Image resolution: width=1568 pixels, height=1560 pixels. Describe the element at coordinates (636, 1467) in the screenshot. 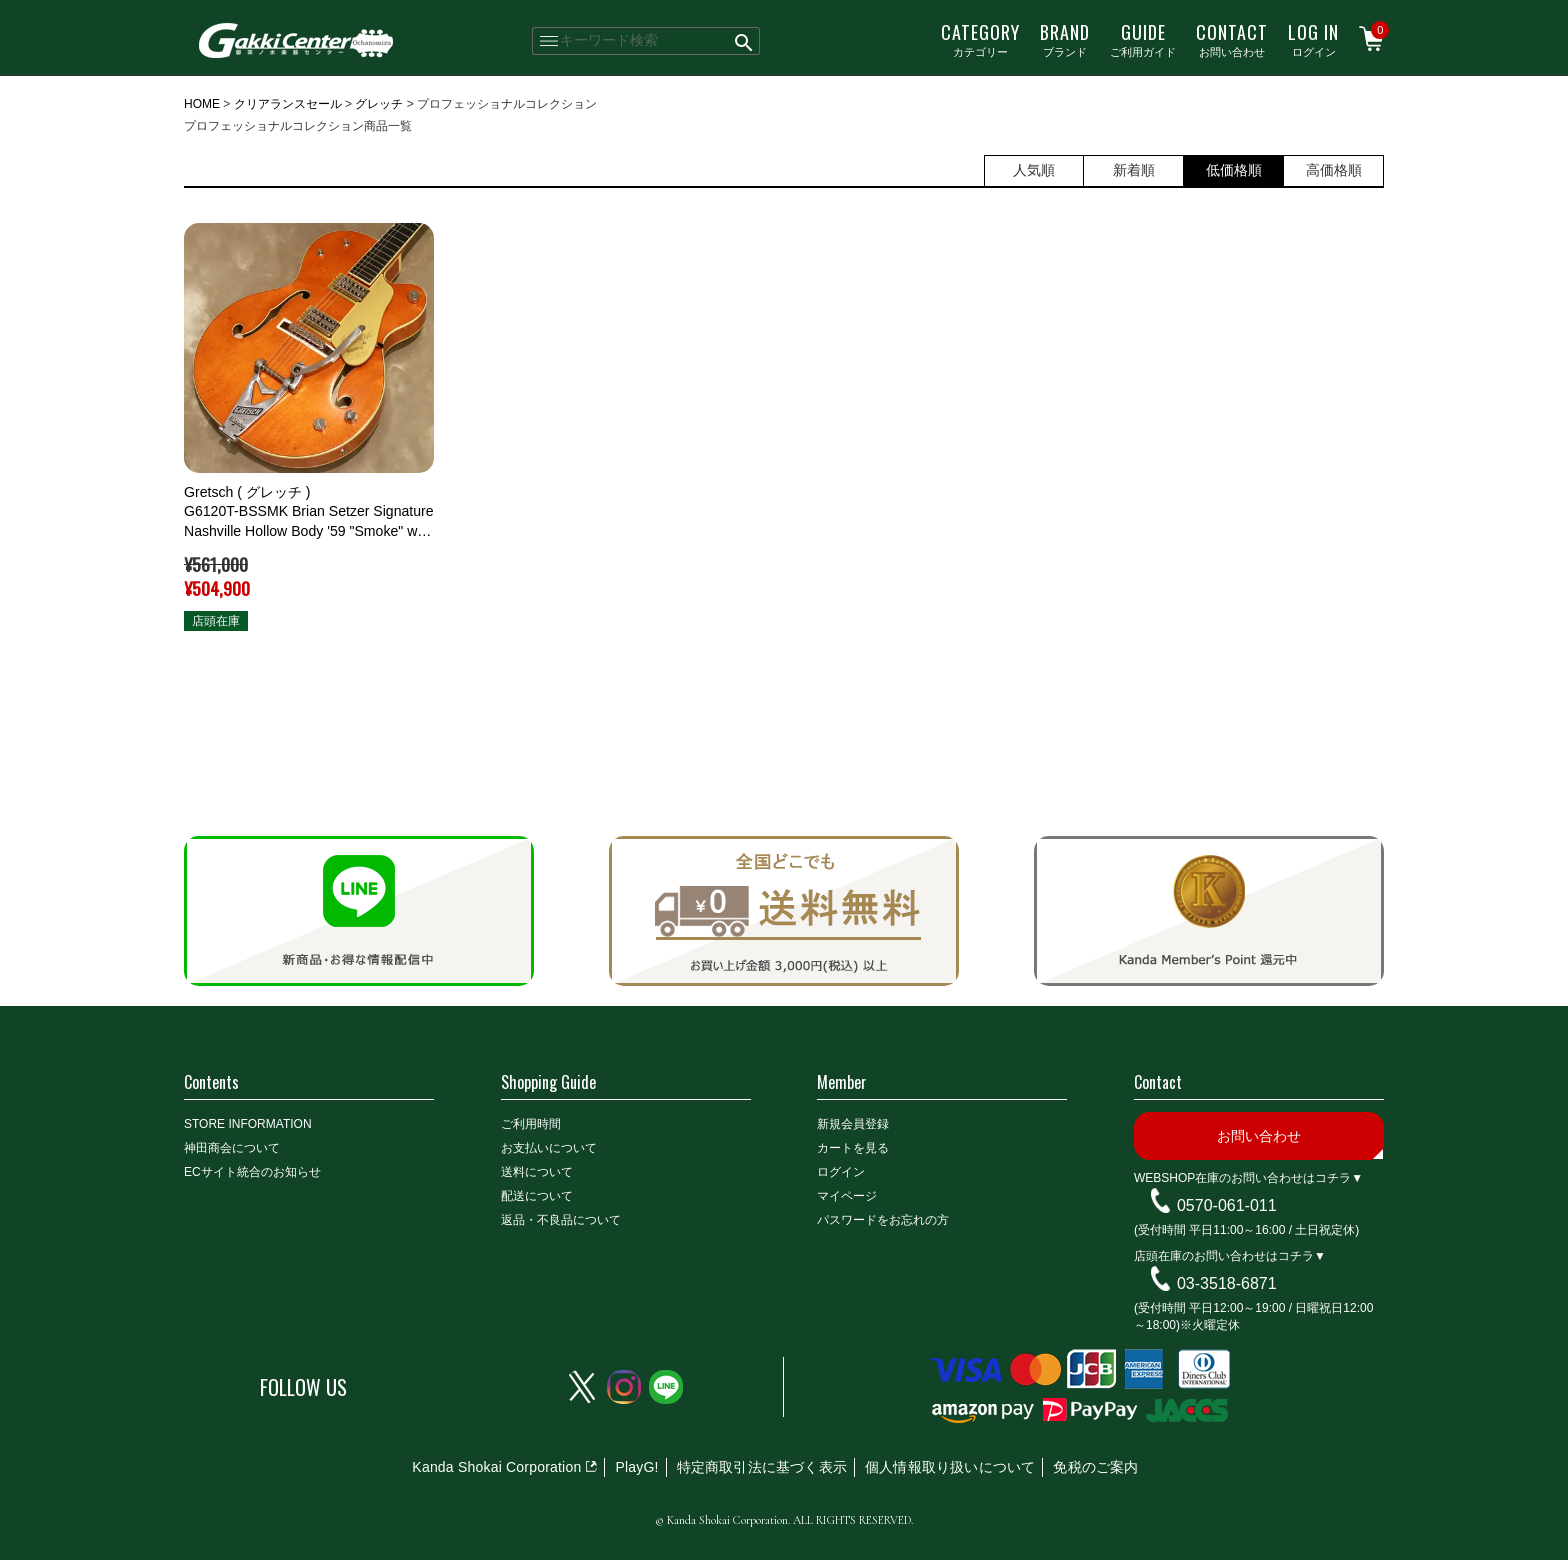

I see `PlayG!` at that location.